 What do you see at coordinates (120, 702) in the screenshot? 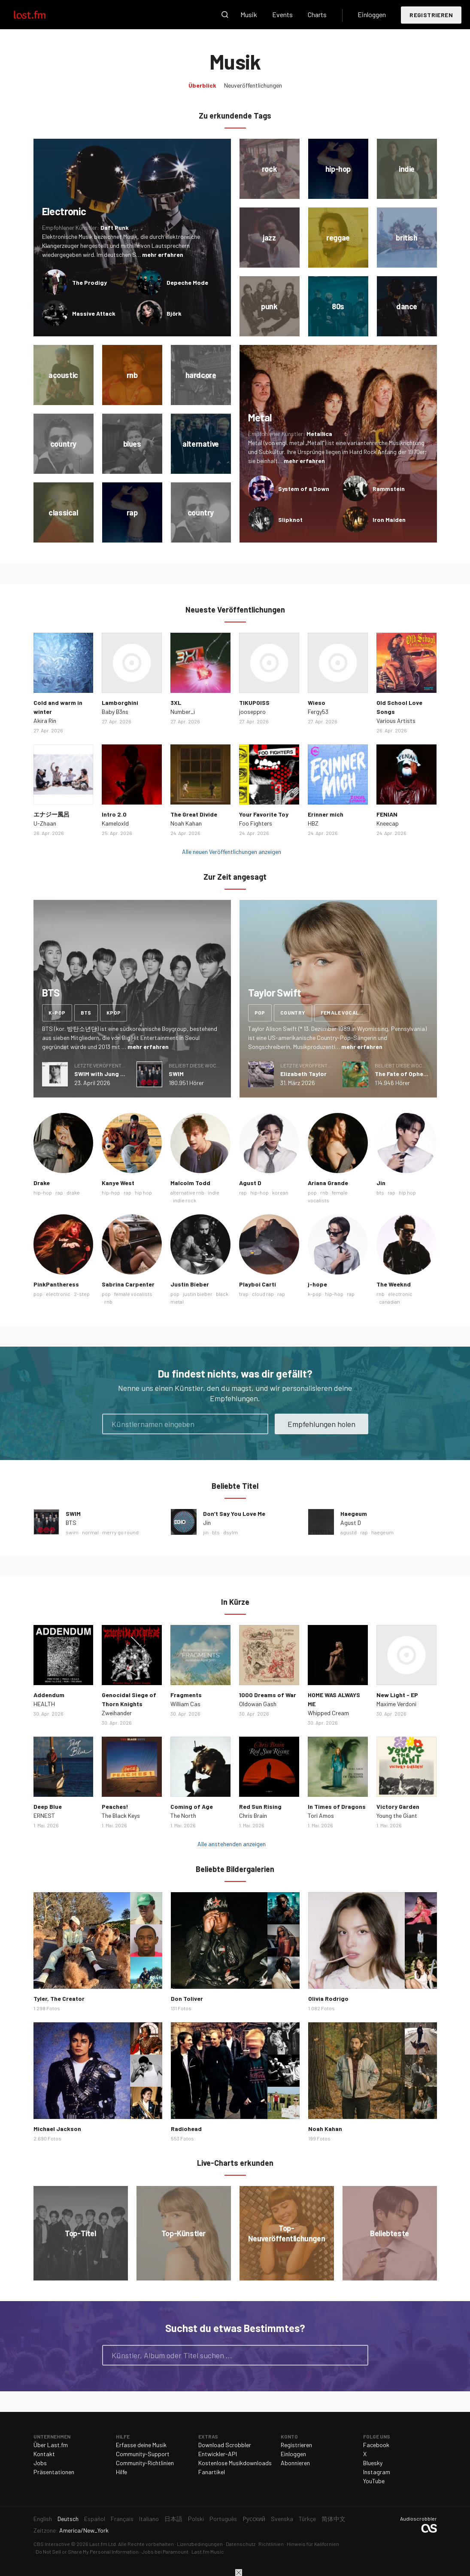
I see `Lamborghini` at bounding box center [120, 702].